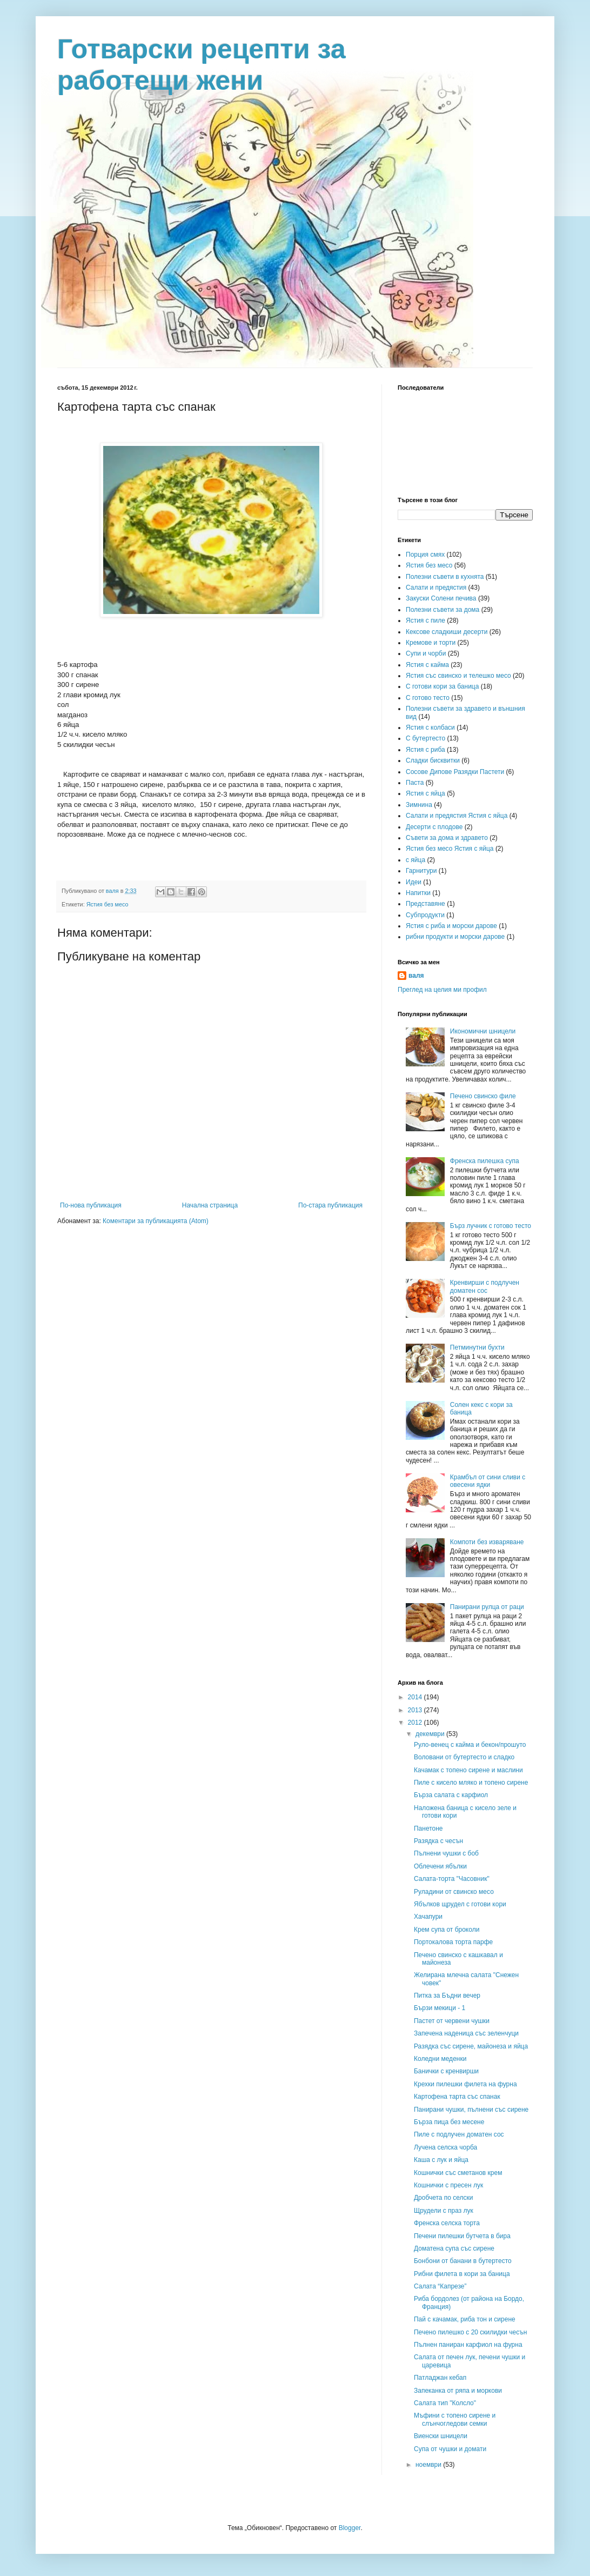  What do you see at coordinates (330, 1205) in the screenshot?
I see `По-стара публикация` at bounding box center [330, 1205].